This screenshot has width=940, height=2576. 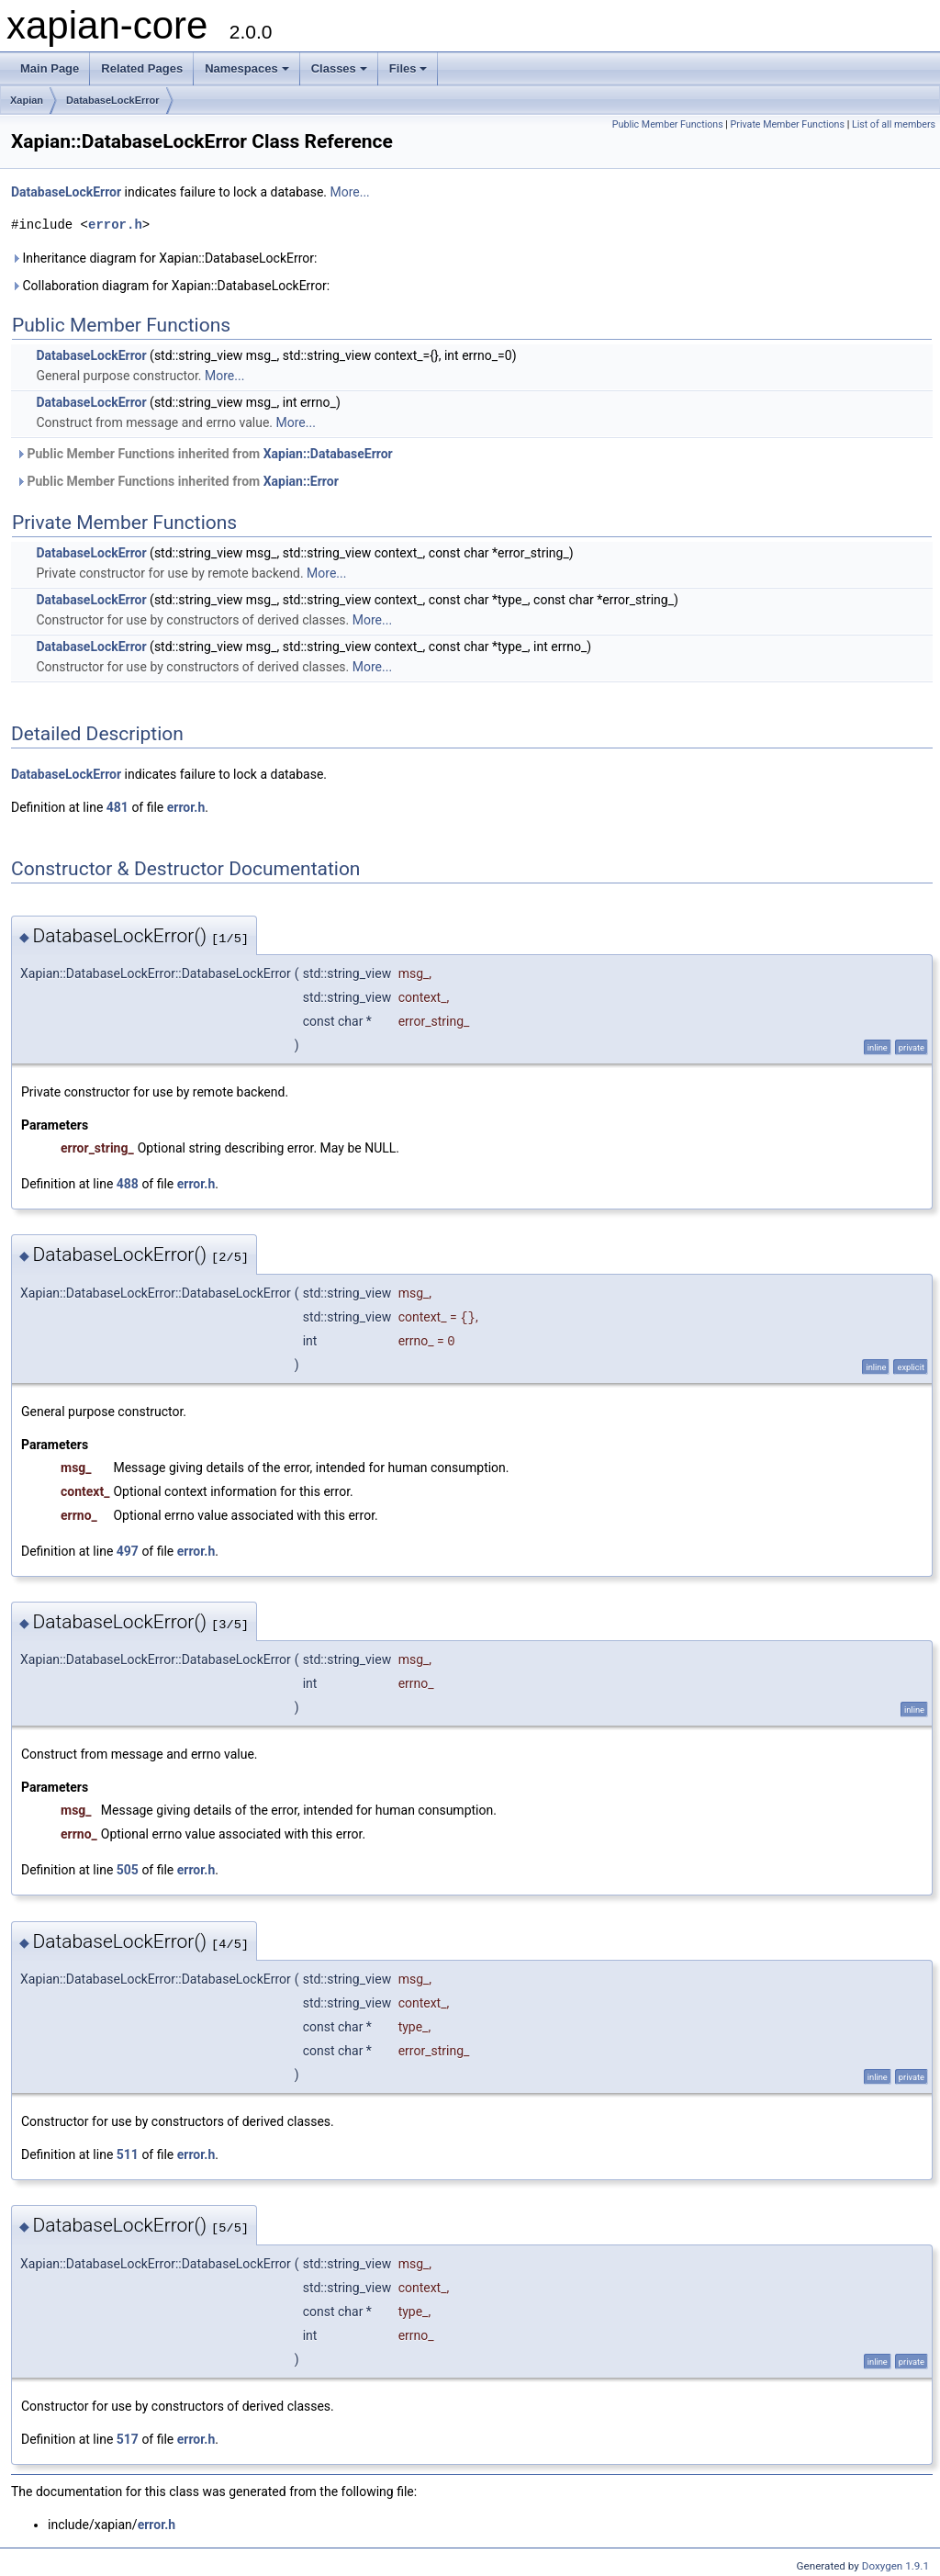 I want to click on Xapian::Error, so click(x=301, y=481).